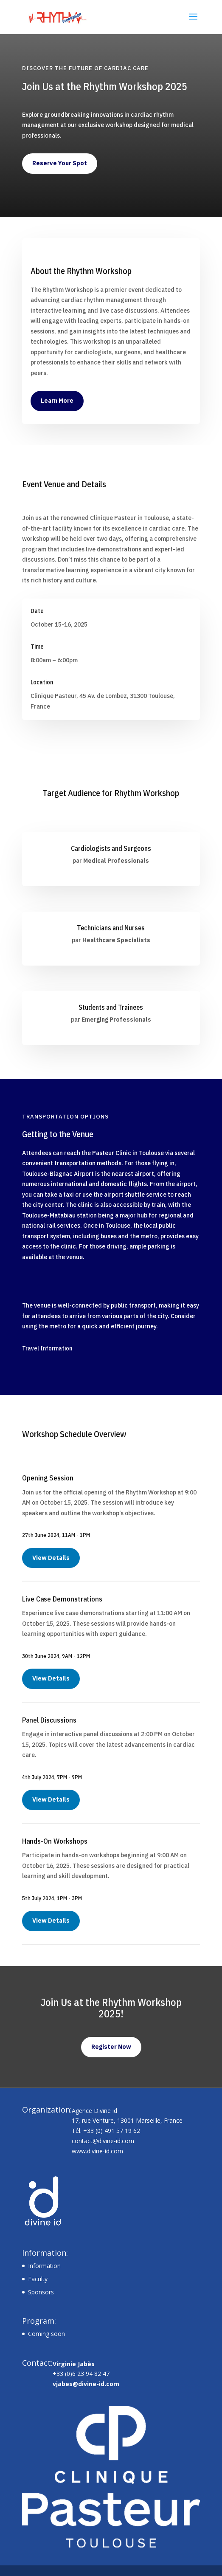 The height and width of the screenshot is (2576, 222). What do you see at coordinates (41, 2292) in the screenshot?
I see `Sponsors` at bounding box center [41, 2292].